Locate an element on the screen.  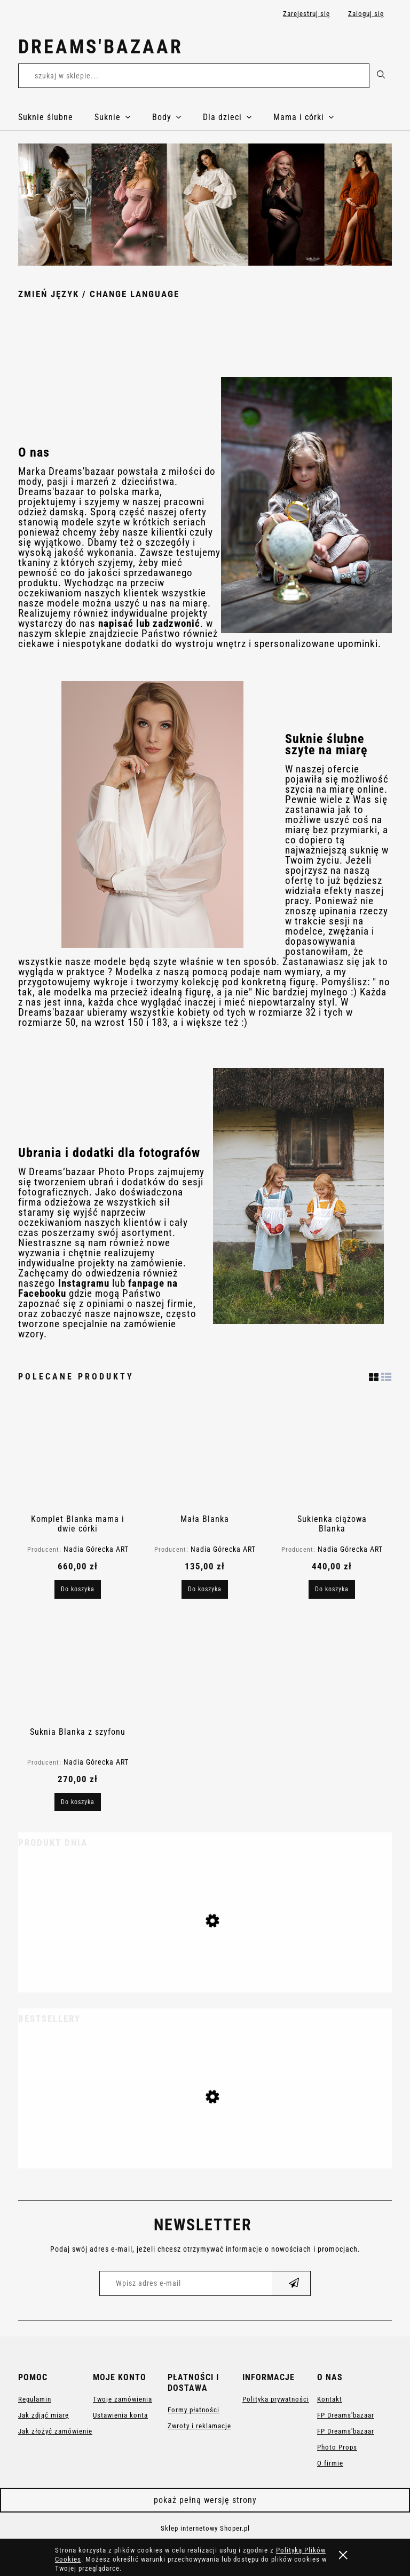
Polityka prywatności is located at coordinates (275, 2399).